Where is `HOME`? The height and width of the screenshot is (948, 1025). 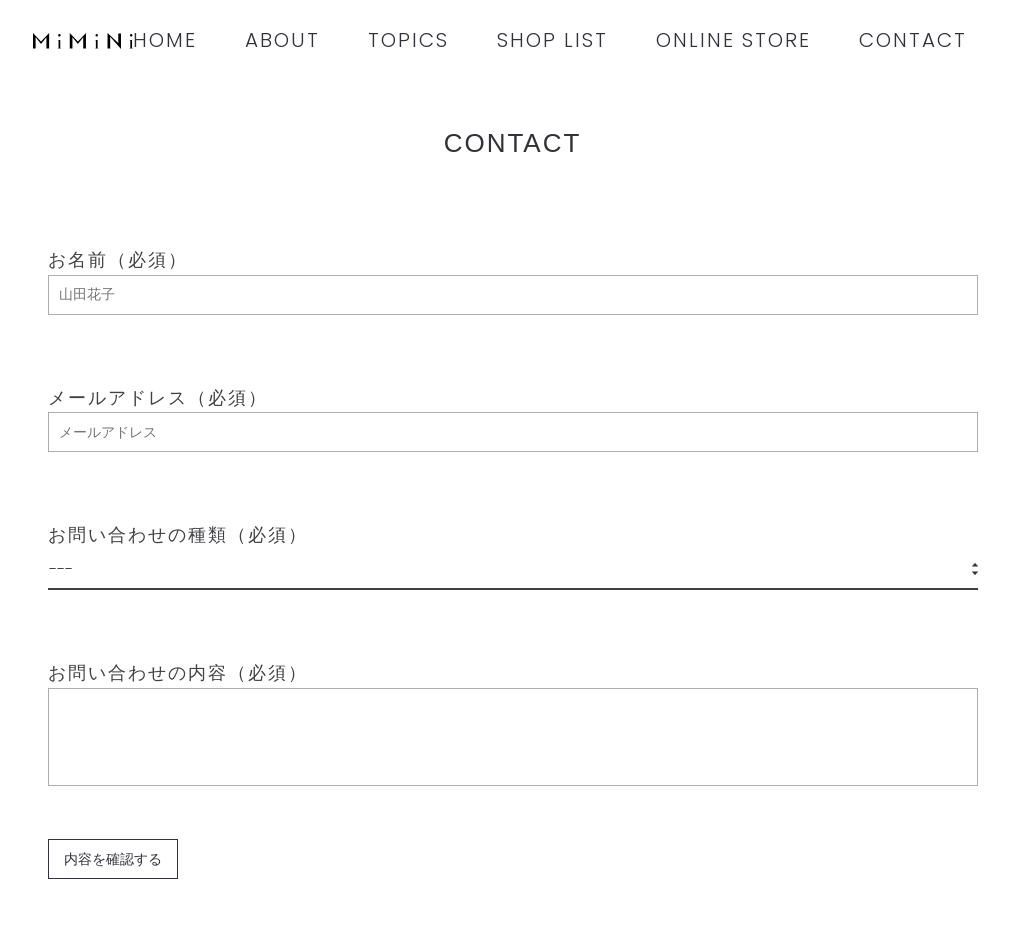
HOME is located at coordinates (165, 40).